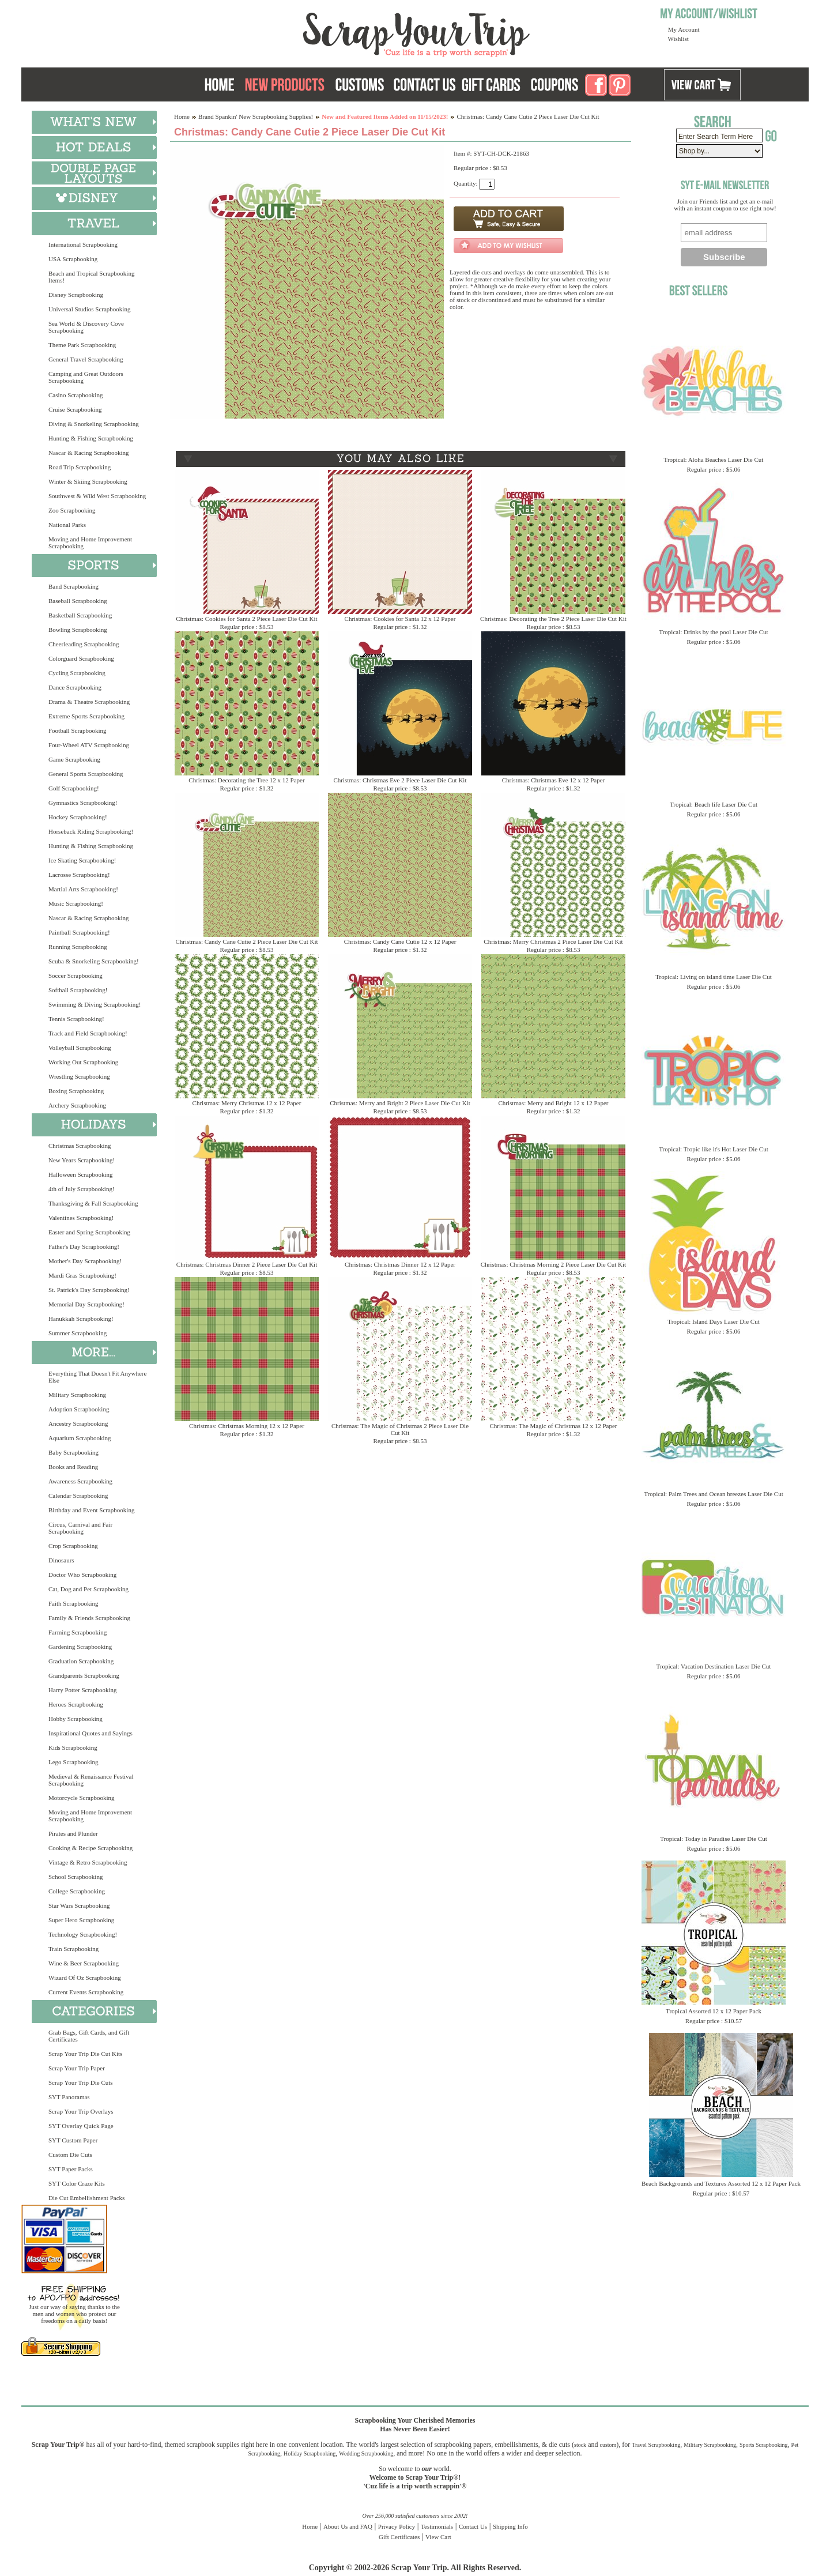 This screenshot has height=2576, width=830. I want to click on stock, so click(580, 2445).